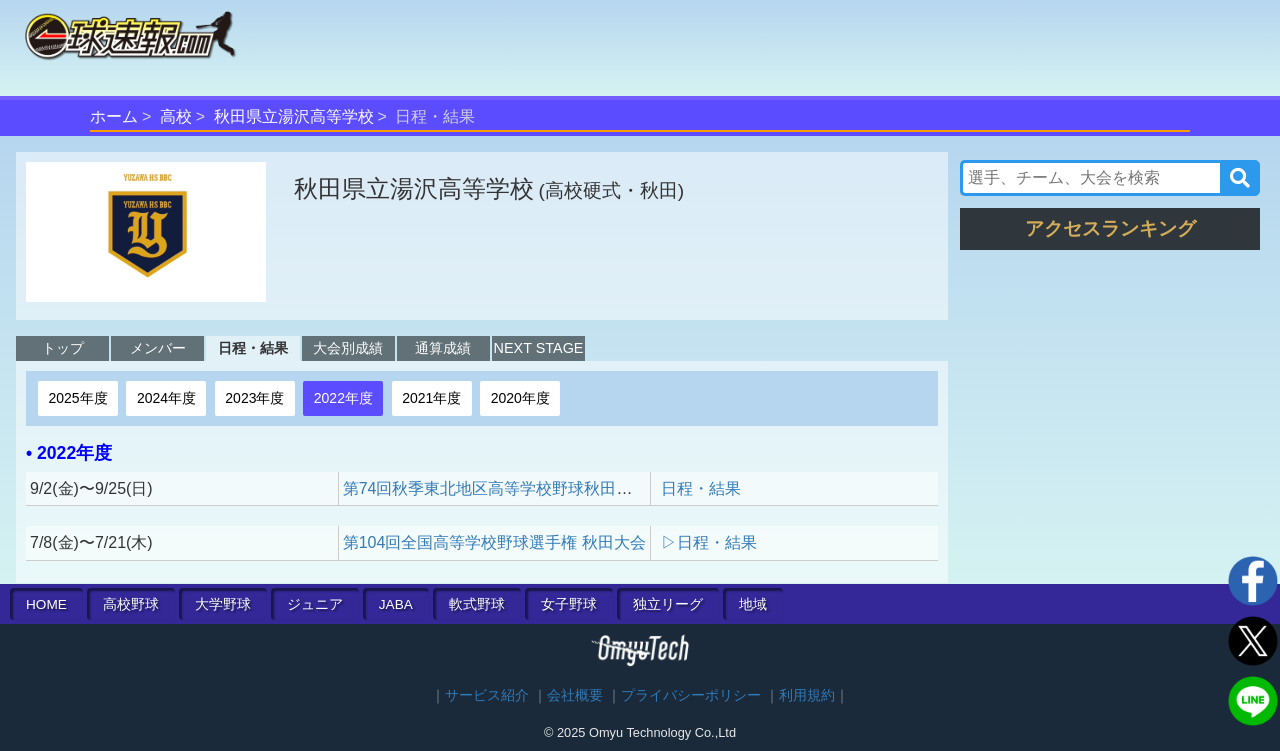 This screenshot has height=751, width=1280. What do you see at coordinates (166, 398) in the screenshot?
I see `2024年度` at bounding box center [166, 398].